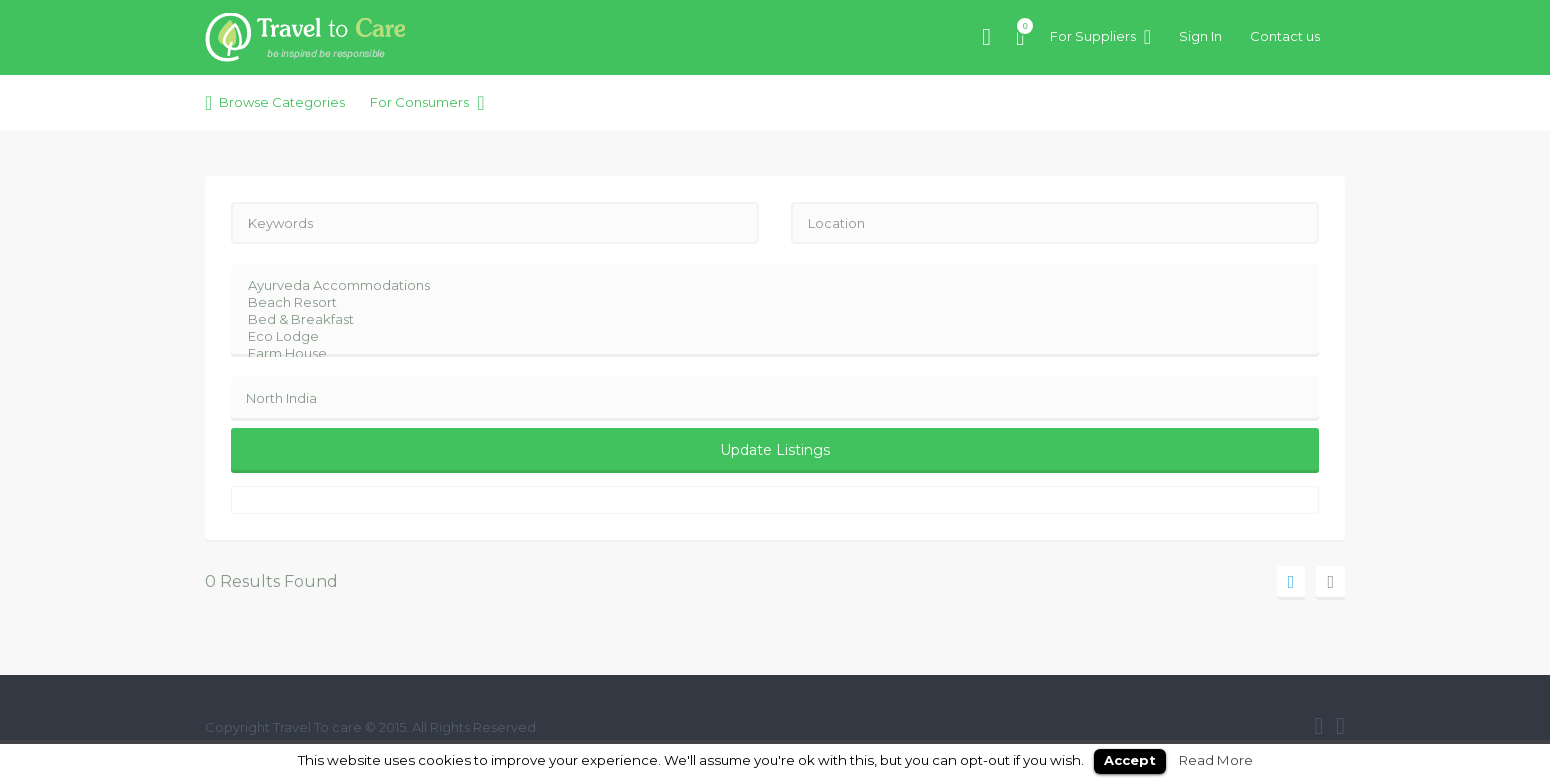 The width and height of the screenshot is (1550, 779). Describe the element at coordinates (1020, 26) in the screenshot. I see `Items` at that location.